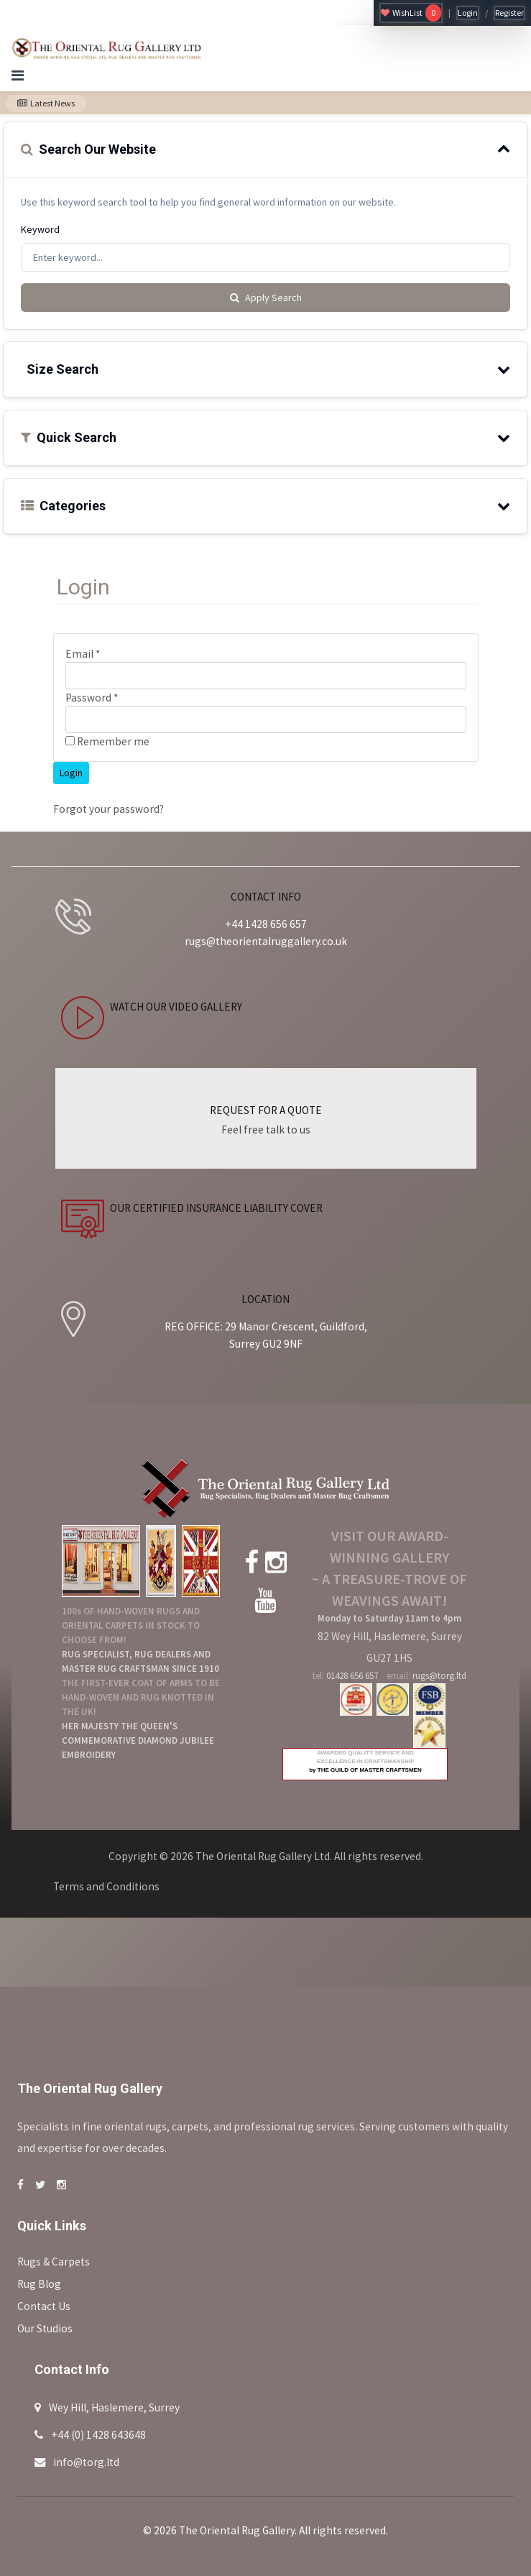 Image resolution: width=531 pixels, height=2576 pixels. I want to click on Rugs & Carpets, so click(53, 2261).